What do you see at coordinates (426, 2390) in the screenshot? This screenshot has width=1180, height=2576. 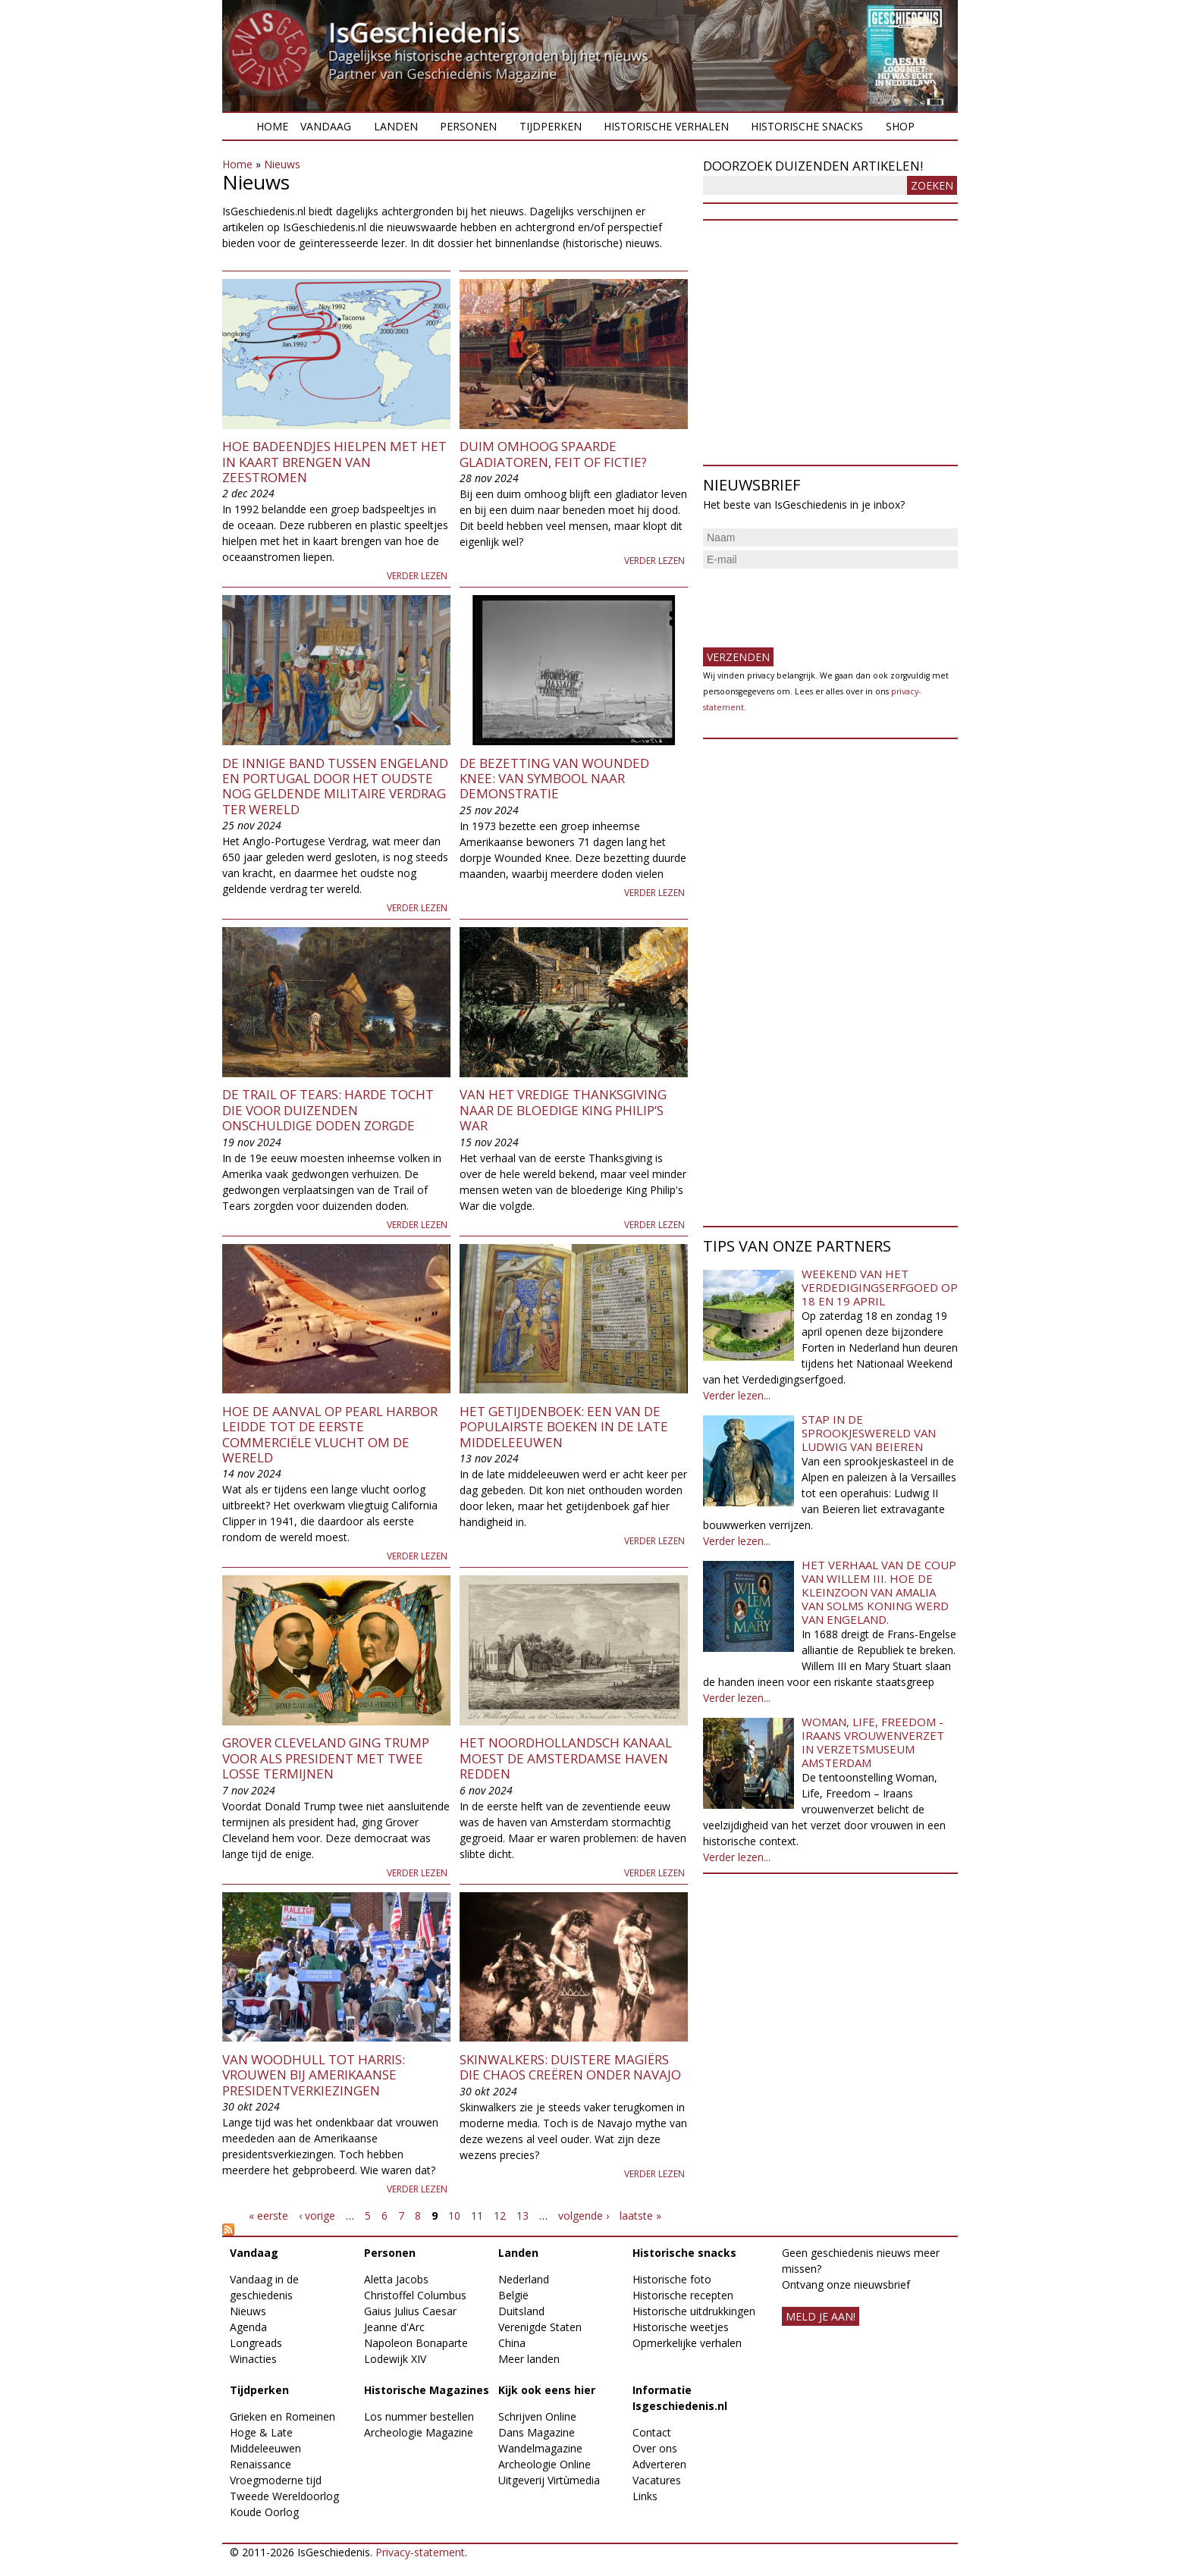 I see `Historische Magazines` at bounding box center [426, 2390].